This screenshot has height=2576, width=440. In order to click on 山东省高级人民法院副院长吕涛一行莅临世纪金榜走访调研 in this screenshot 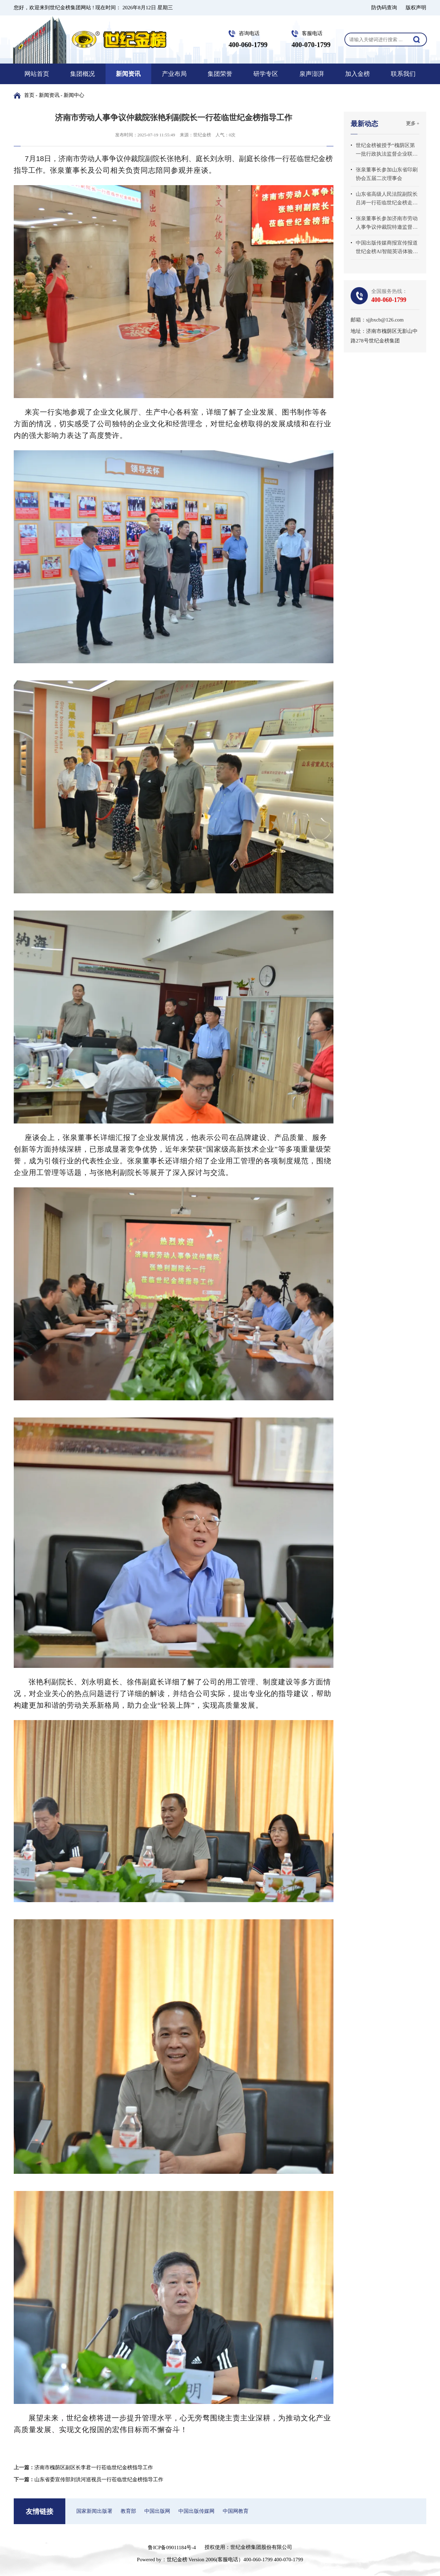, I will do `click(387, 199)`.